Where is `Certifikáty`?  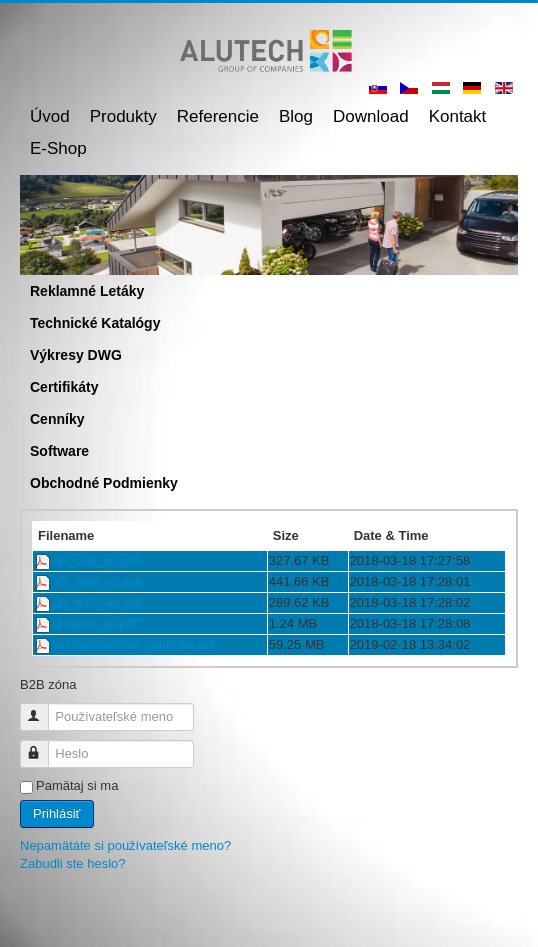 Certifikáty is located at coordinates (64, 387).